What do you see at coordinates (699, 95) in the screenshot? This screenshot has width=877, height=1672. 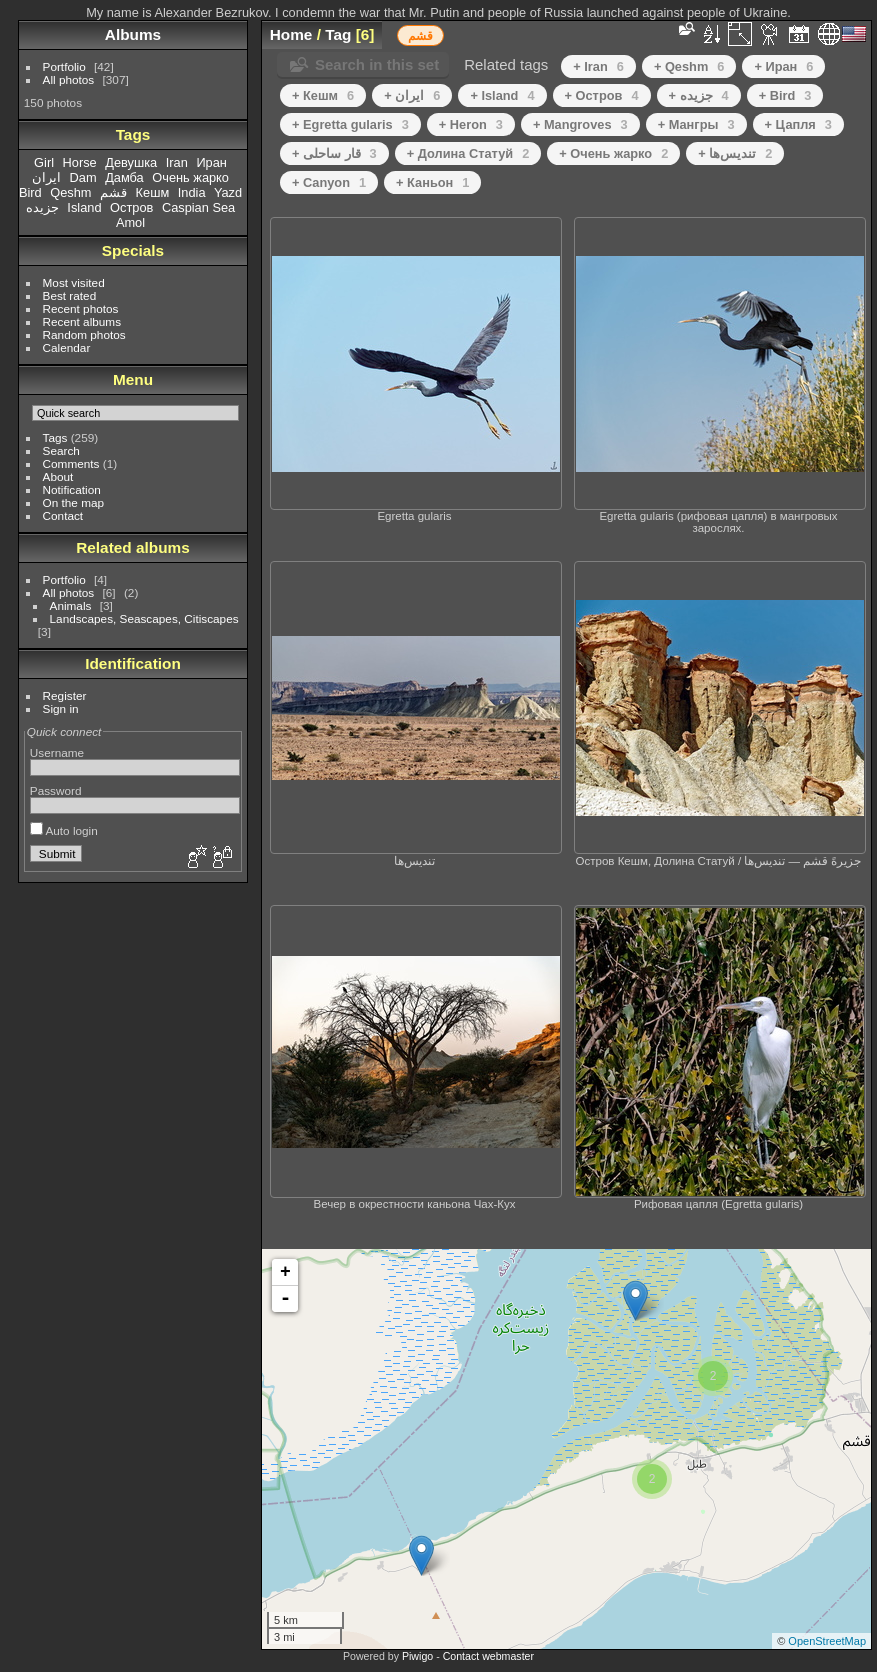 I see `+ جزیده` at bounding box center [699, 95].